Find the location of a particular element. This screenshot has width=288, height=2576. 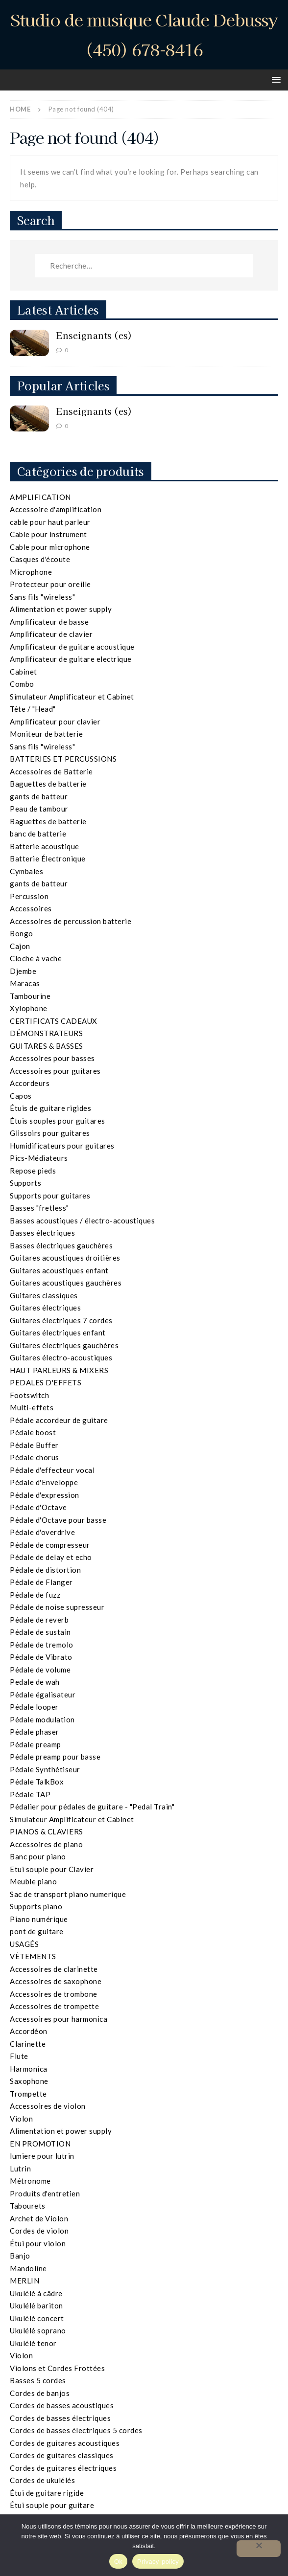

Piano numérique is located at coordinates (39, 1919).